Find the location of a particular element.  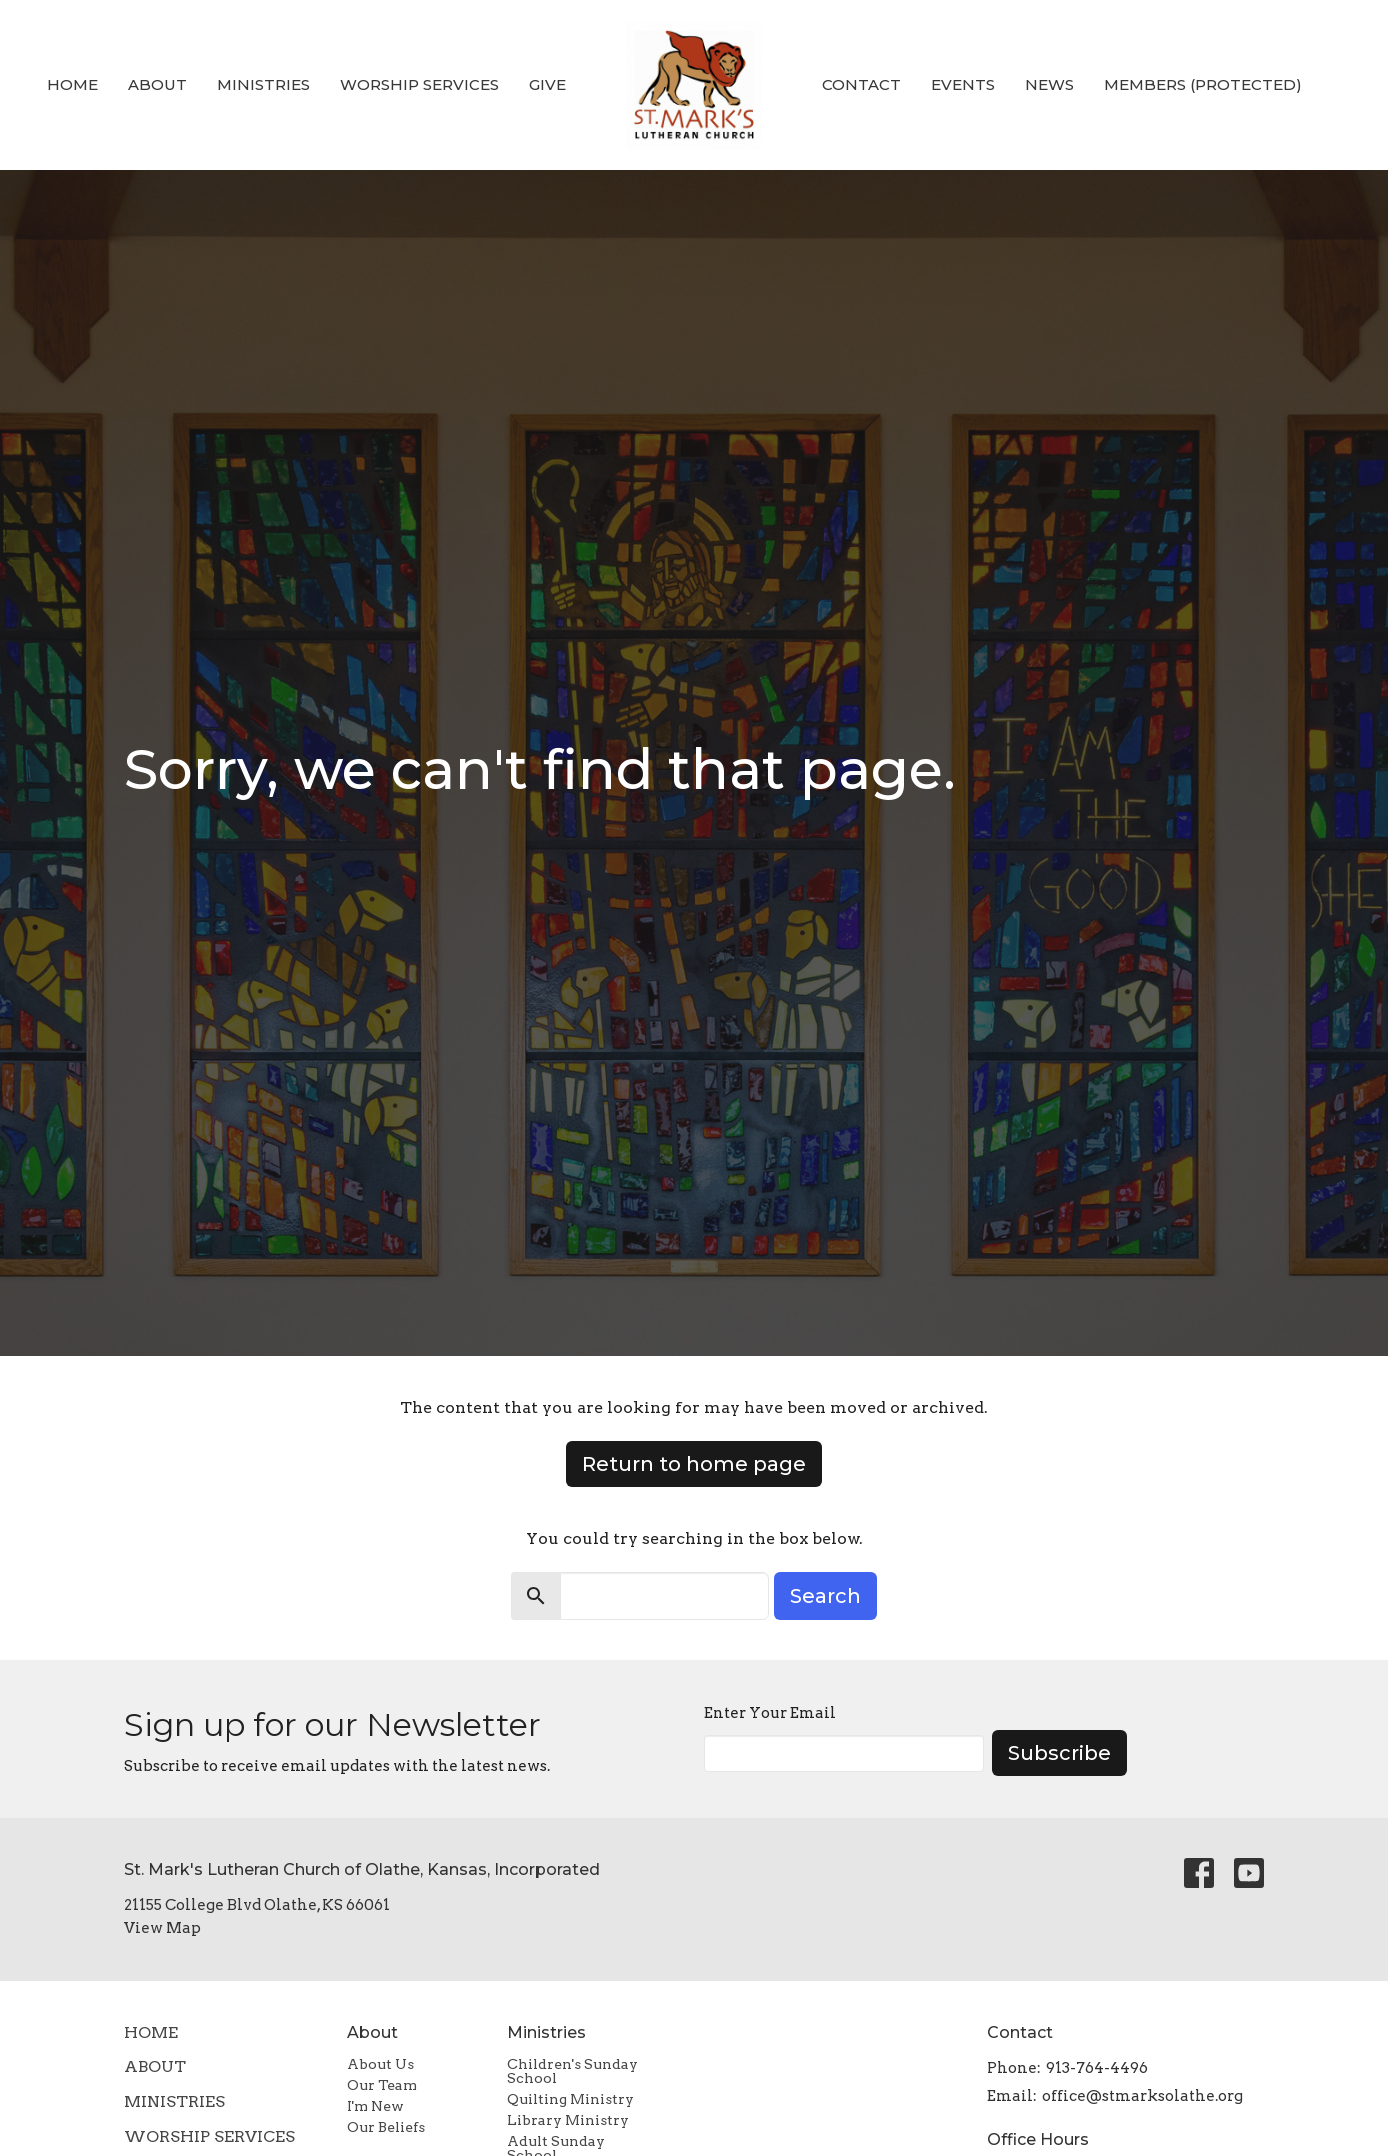

View Map is located at coordinates (162, 1928).